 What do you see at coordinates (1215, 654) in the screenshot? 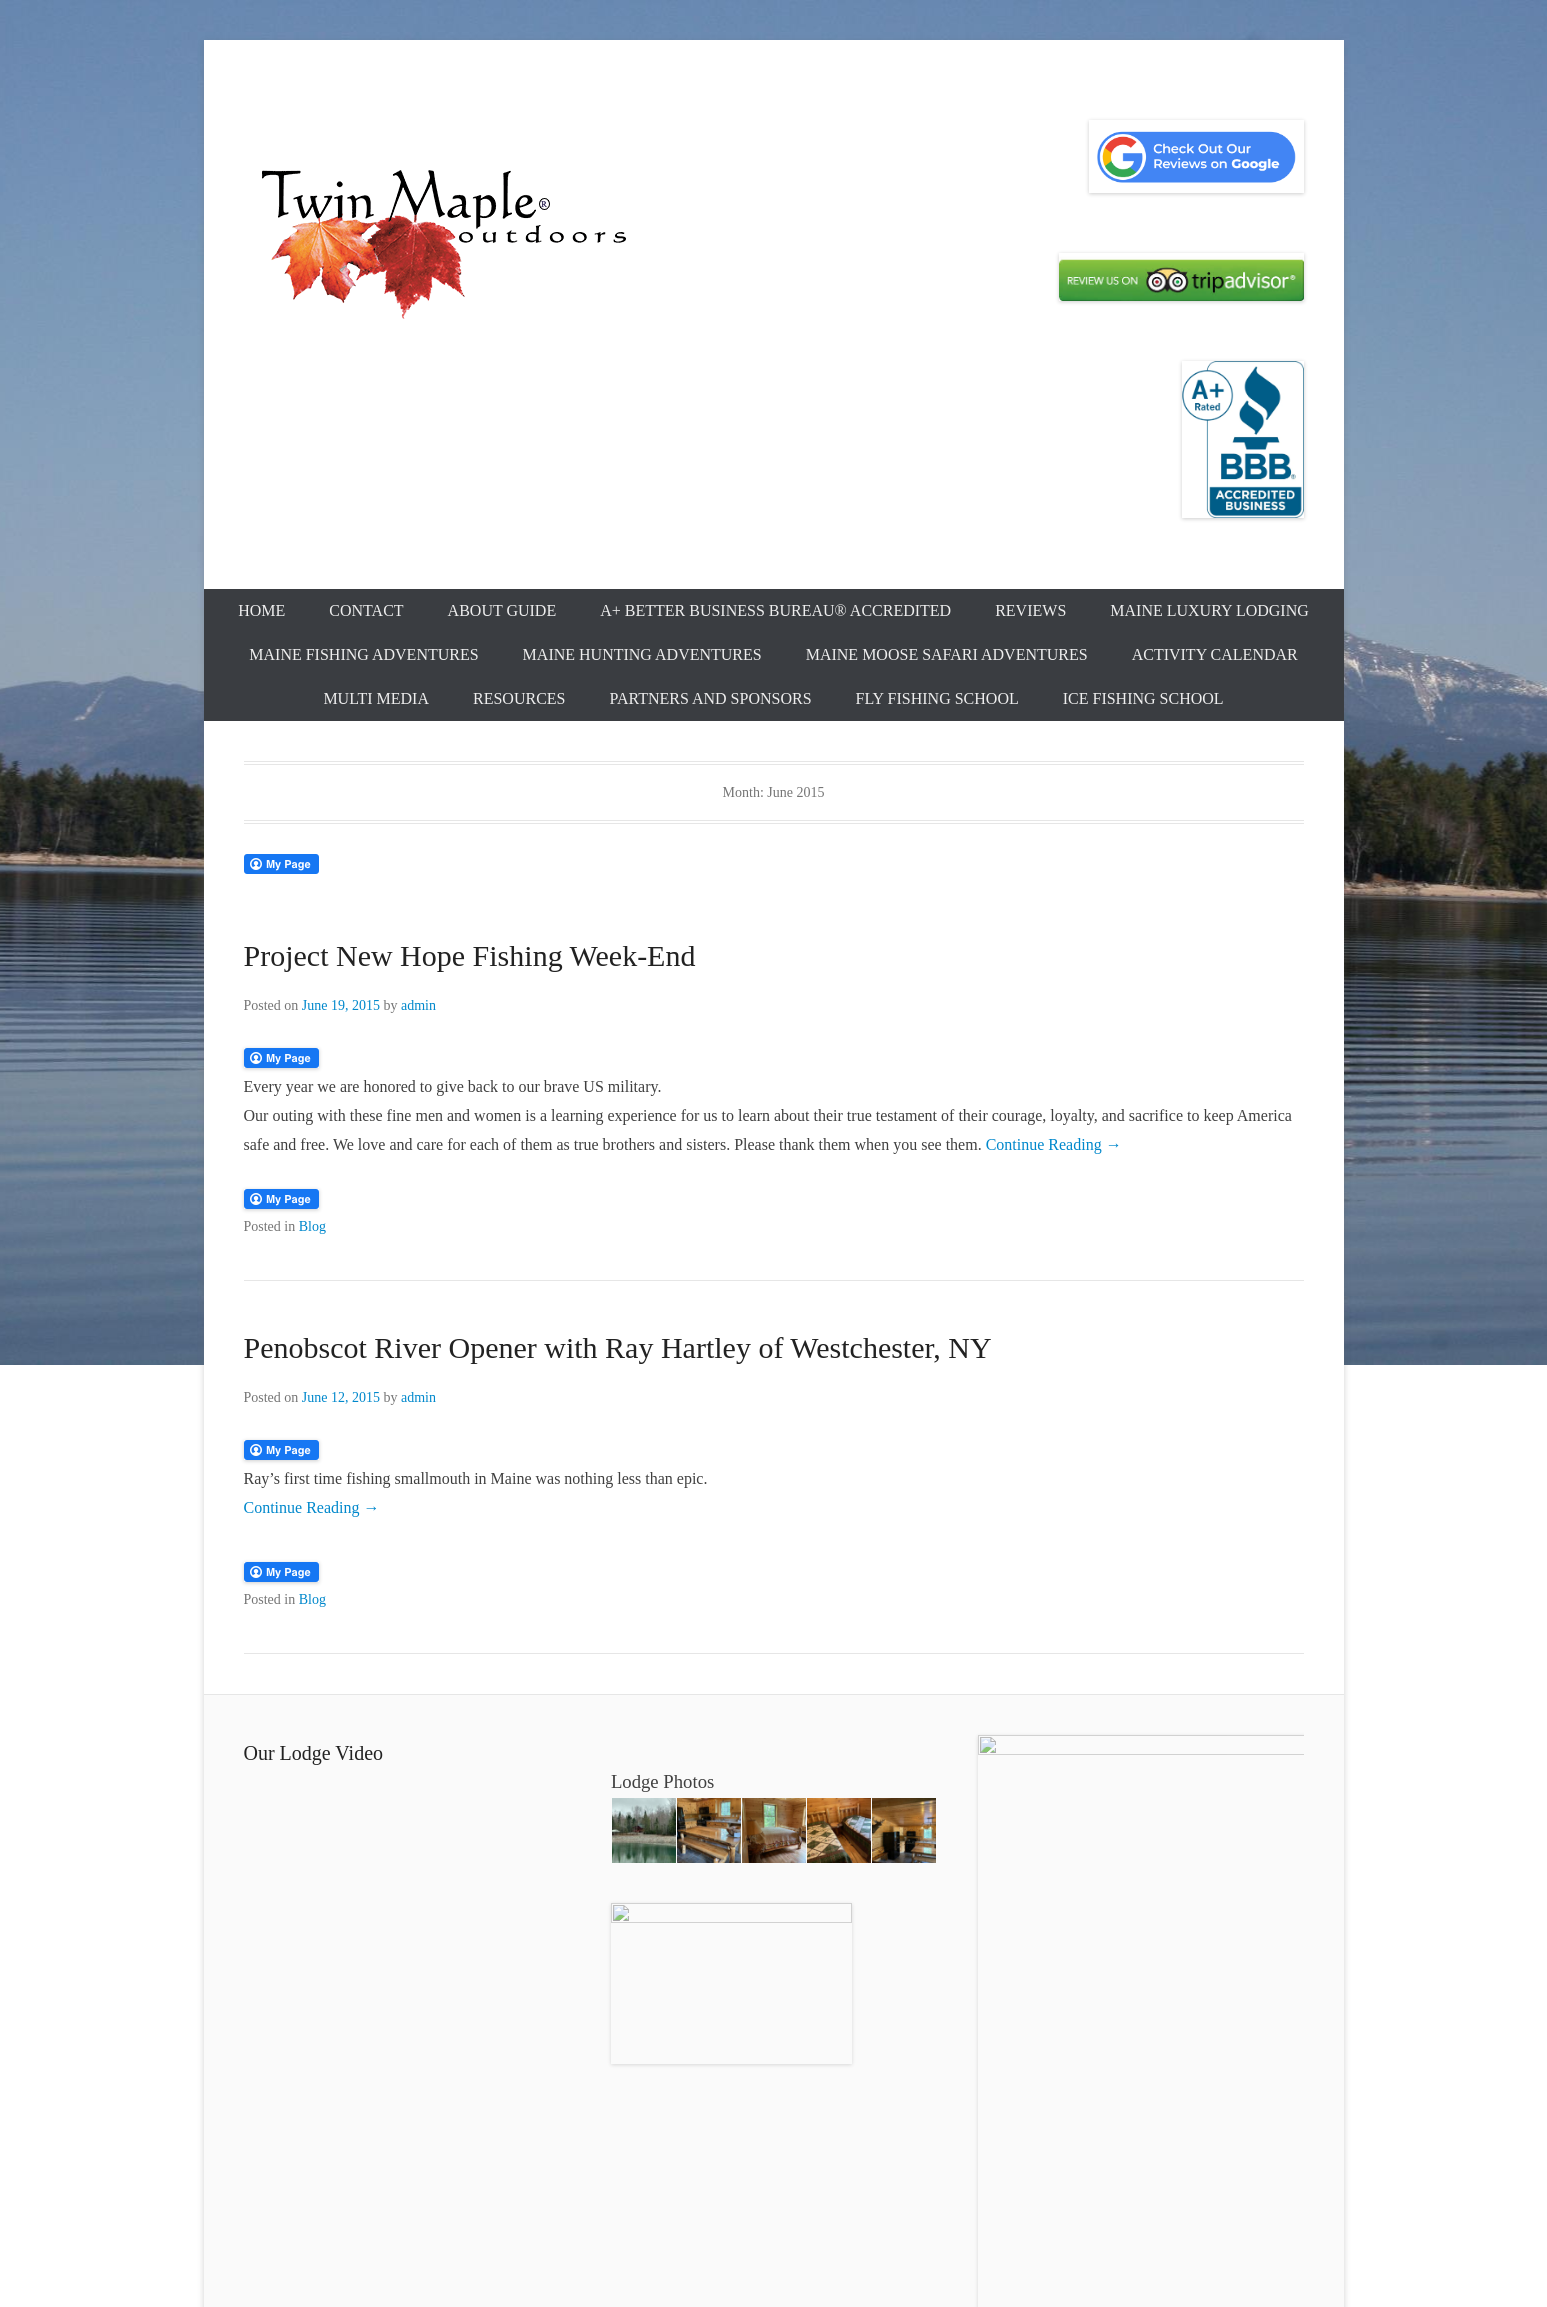
I see `Activity Calendar` at bounding box center [1215, 654].